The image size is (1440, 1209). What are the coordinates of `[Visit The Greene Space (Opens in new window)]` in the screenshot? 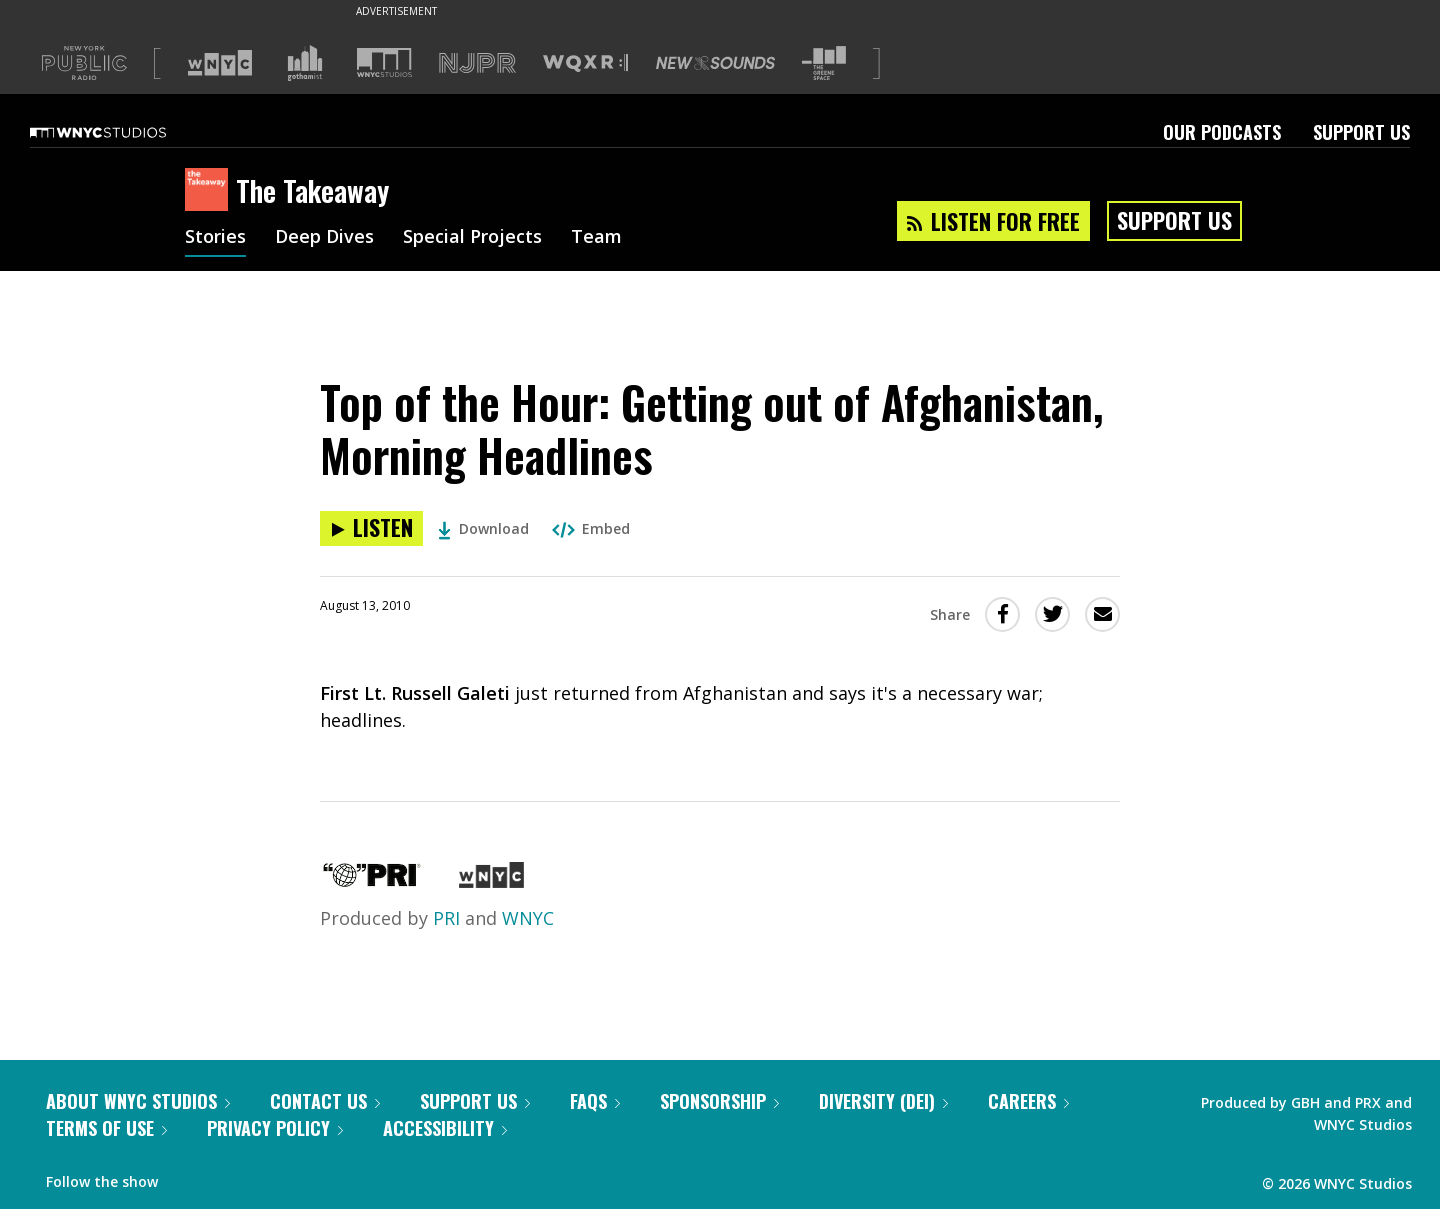 It's located at (824, 63).